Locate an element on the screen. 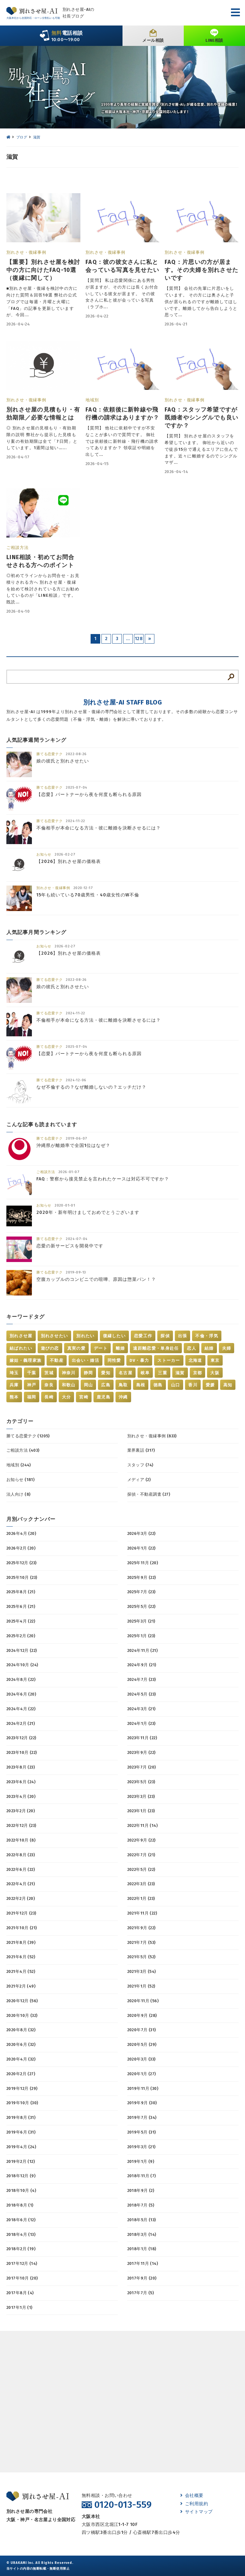 Image resolution: width=245 pixels, height=2576 pixels. 神戸 is located at coordinates (31, 1385).